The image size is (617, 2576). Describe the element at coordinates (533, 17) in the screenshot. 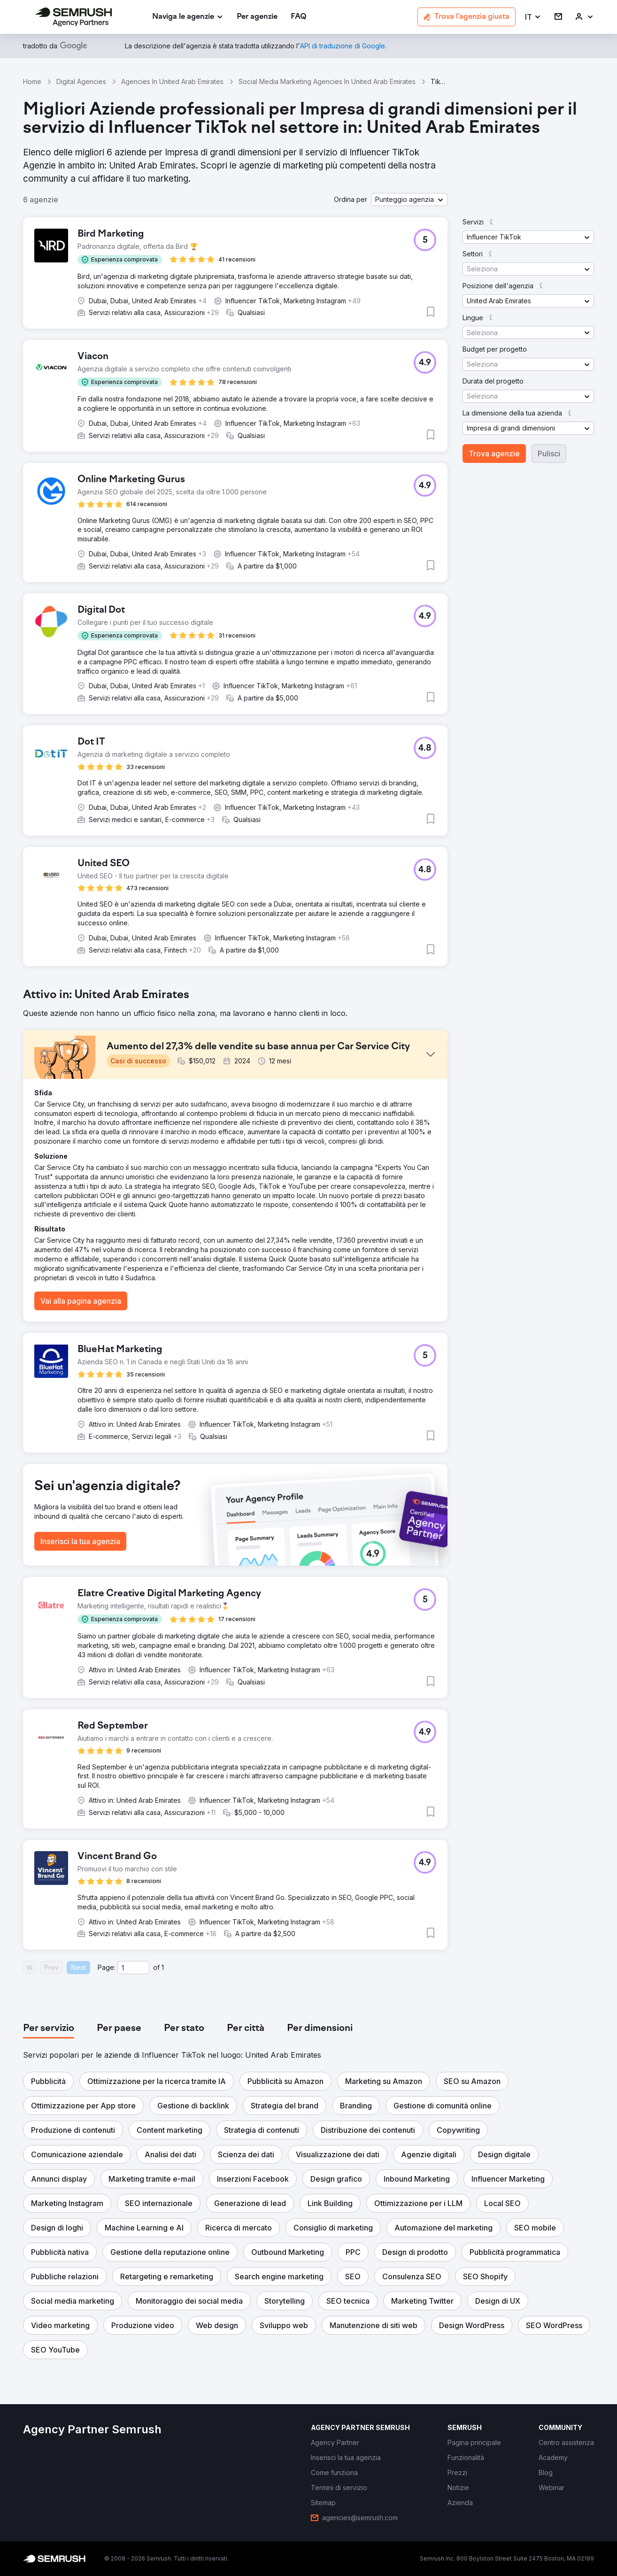

I see `[button]` at that location.